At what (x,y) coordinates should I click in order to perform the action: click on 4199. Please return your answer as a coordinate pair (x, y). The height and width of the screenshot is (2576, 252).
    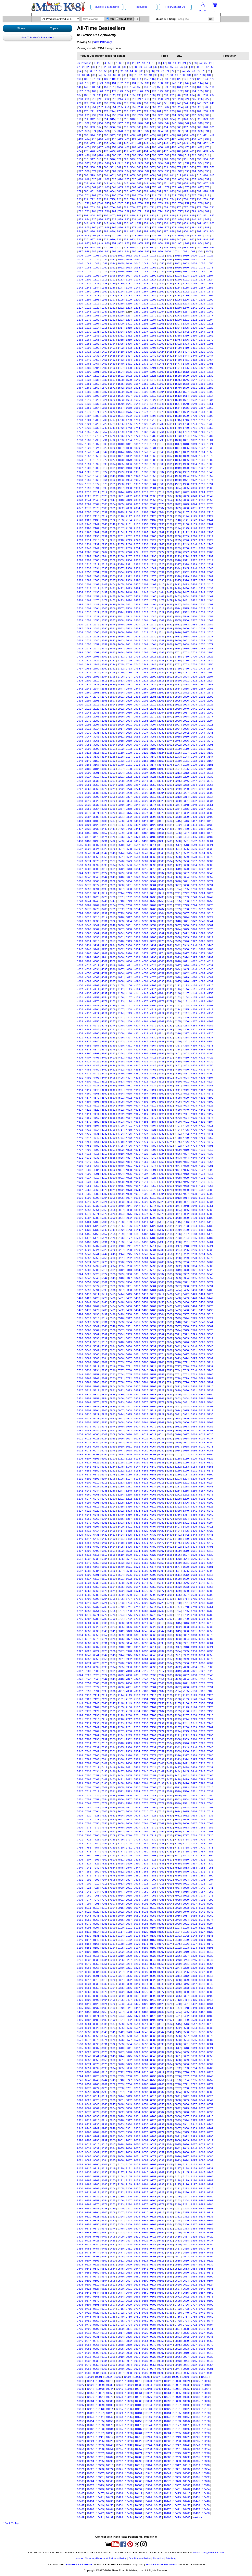
    Looking at the image, I should click on (194, 1005).